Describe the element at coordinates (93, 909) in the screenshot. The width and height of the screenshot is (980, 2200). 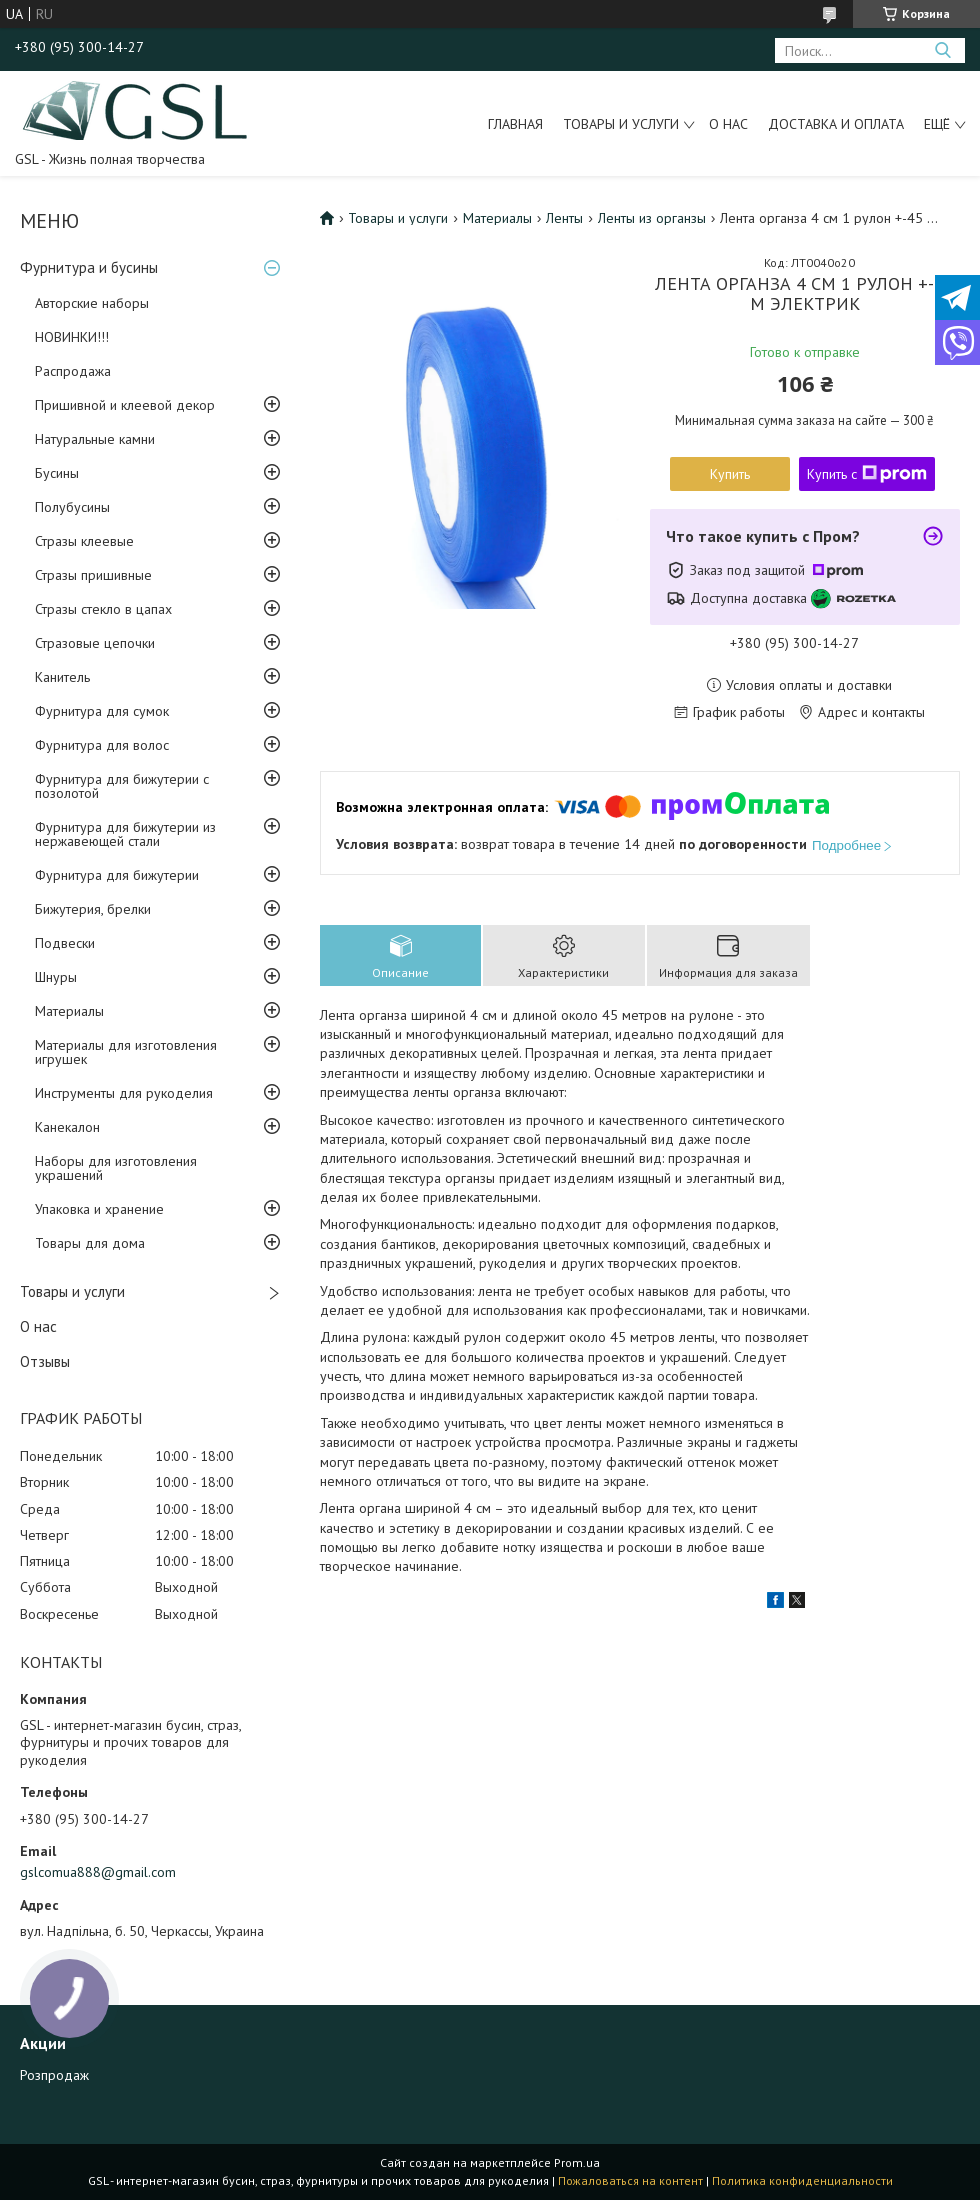
I see `Бижутерия, брелки` at that location.